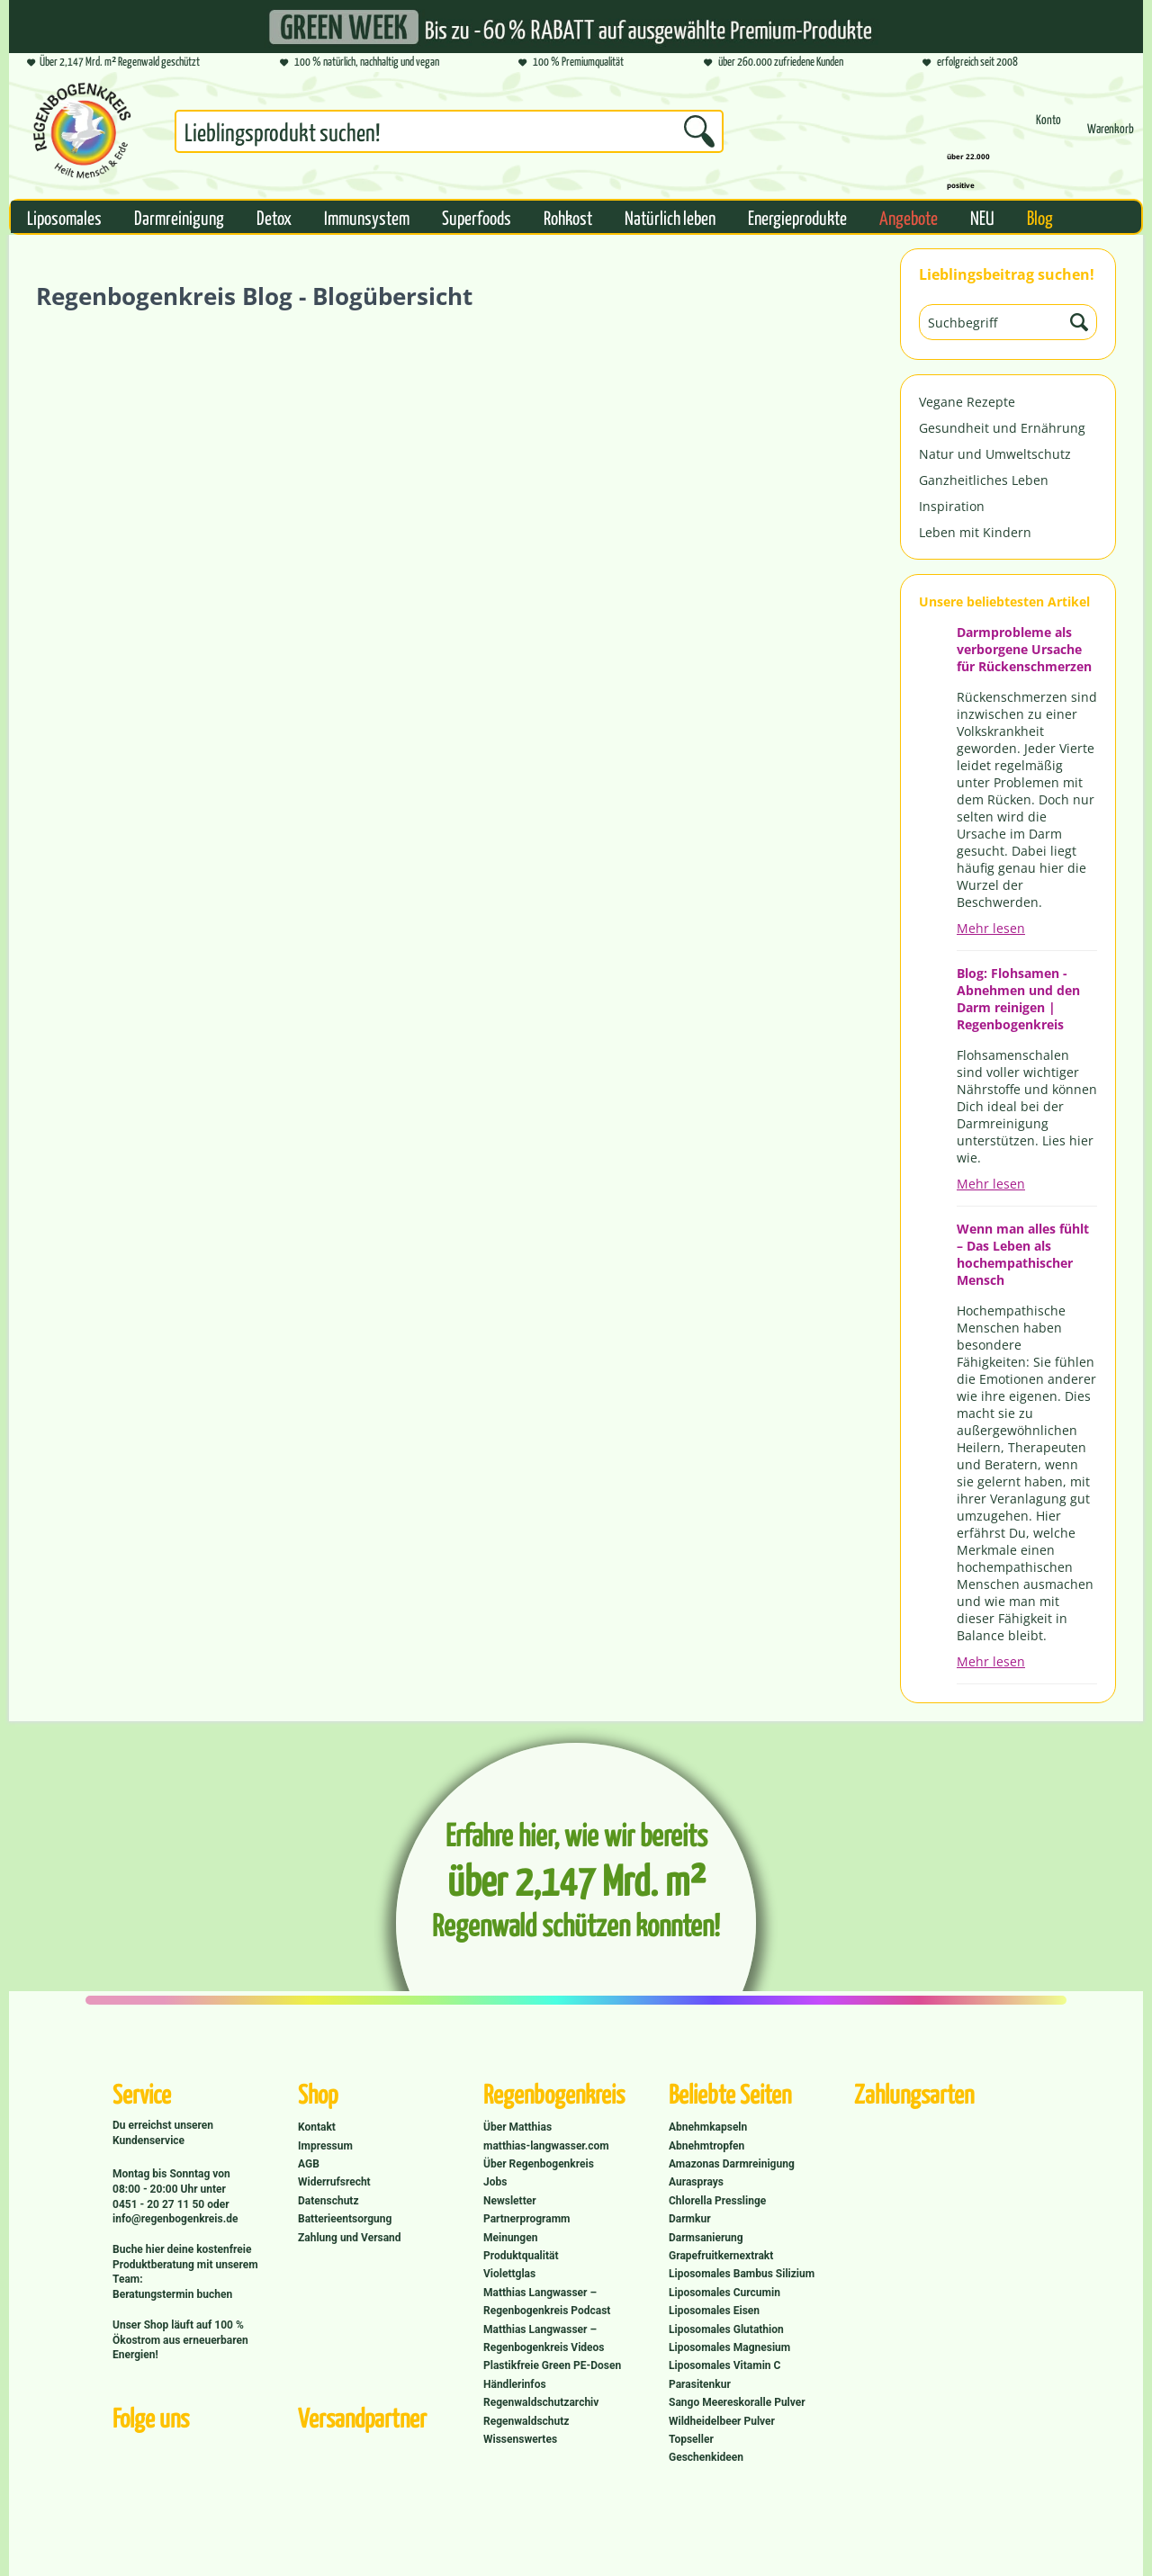  What do you see at coordinates (526, 2421) in the screenshot?
I see `Regenwaldschutz` at bounding box center [526, 2421].